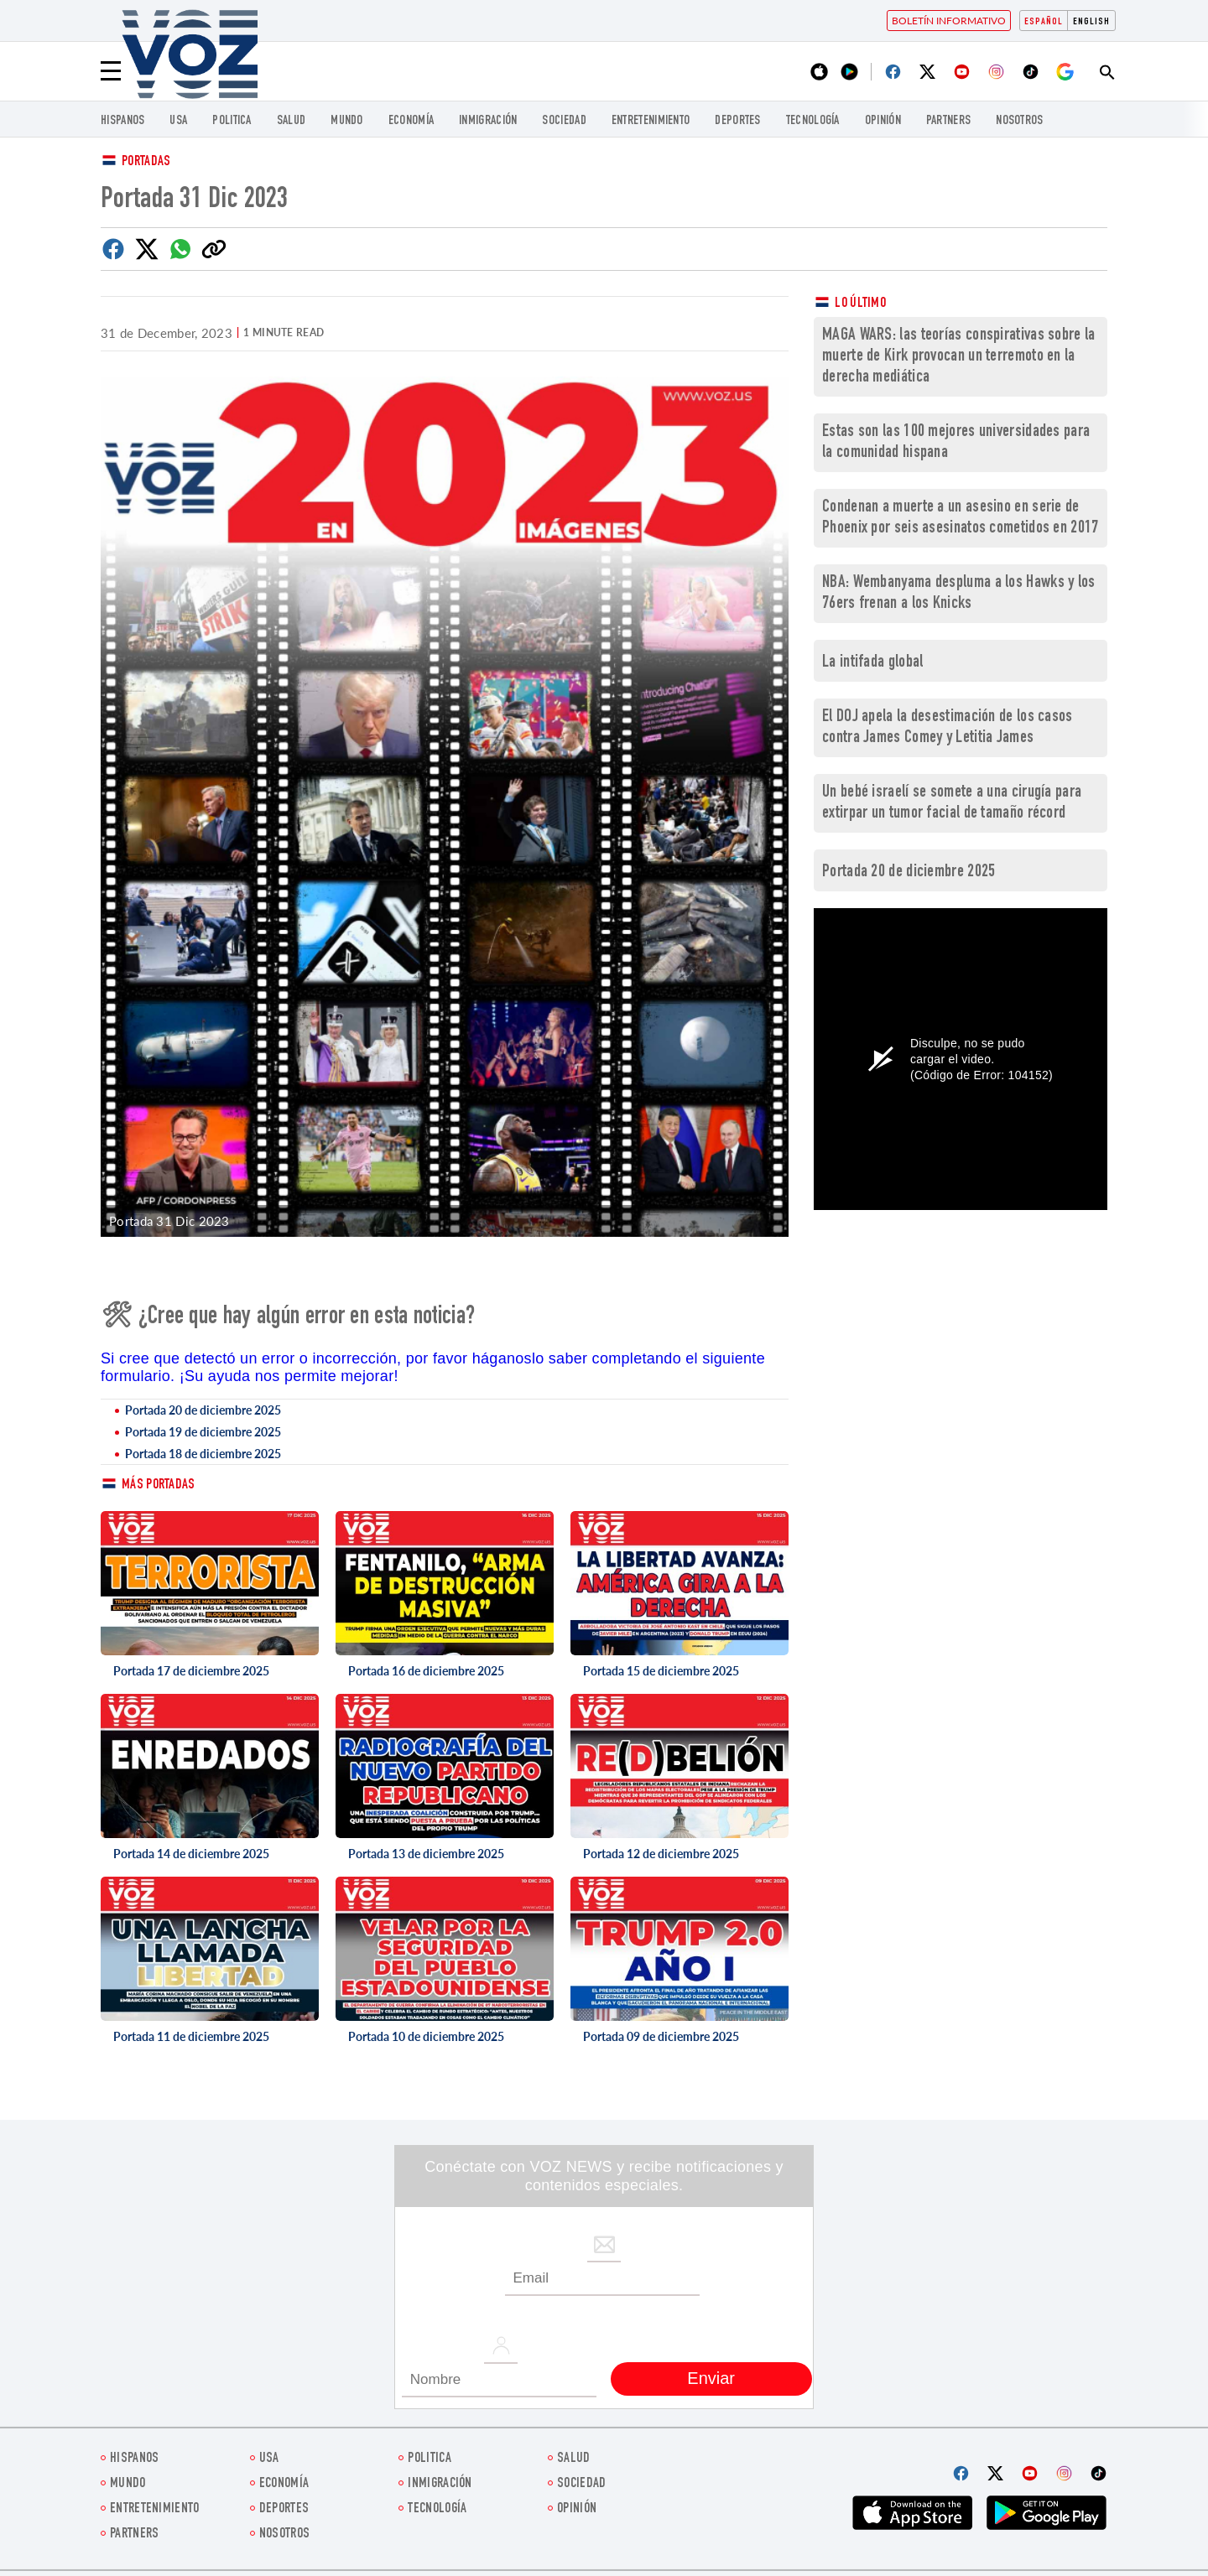 This screenshot has width=1208, height=2576. What do you see at coordinates (661, 1671) in the screenshot?
I see `Portada 15 de diciembre 2025` at bounding box center [661, 1671].